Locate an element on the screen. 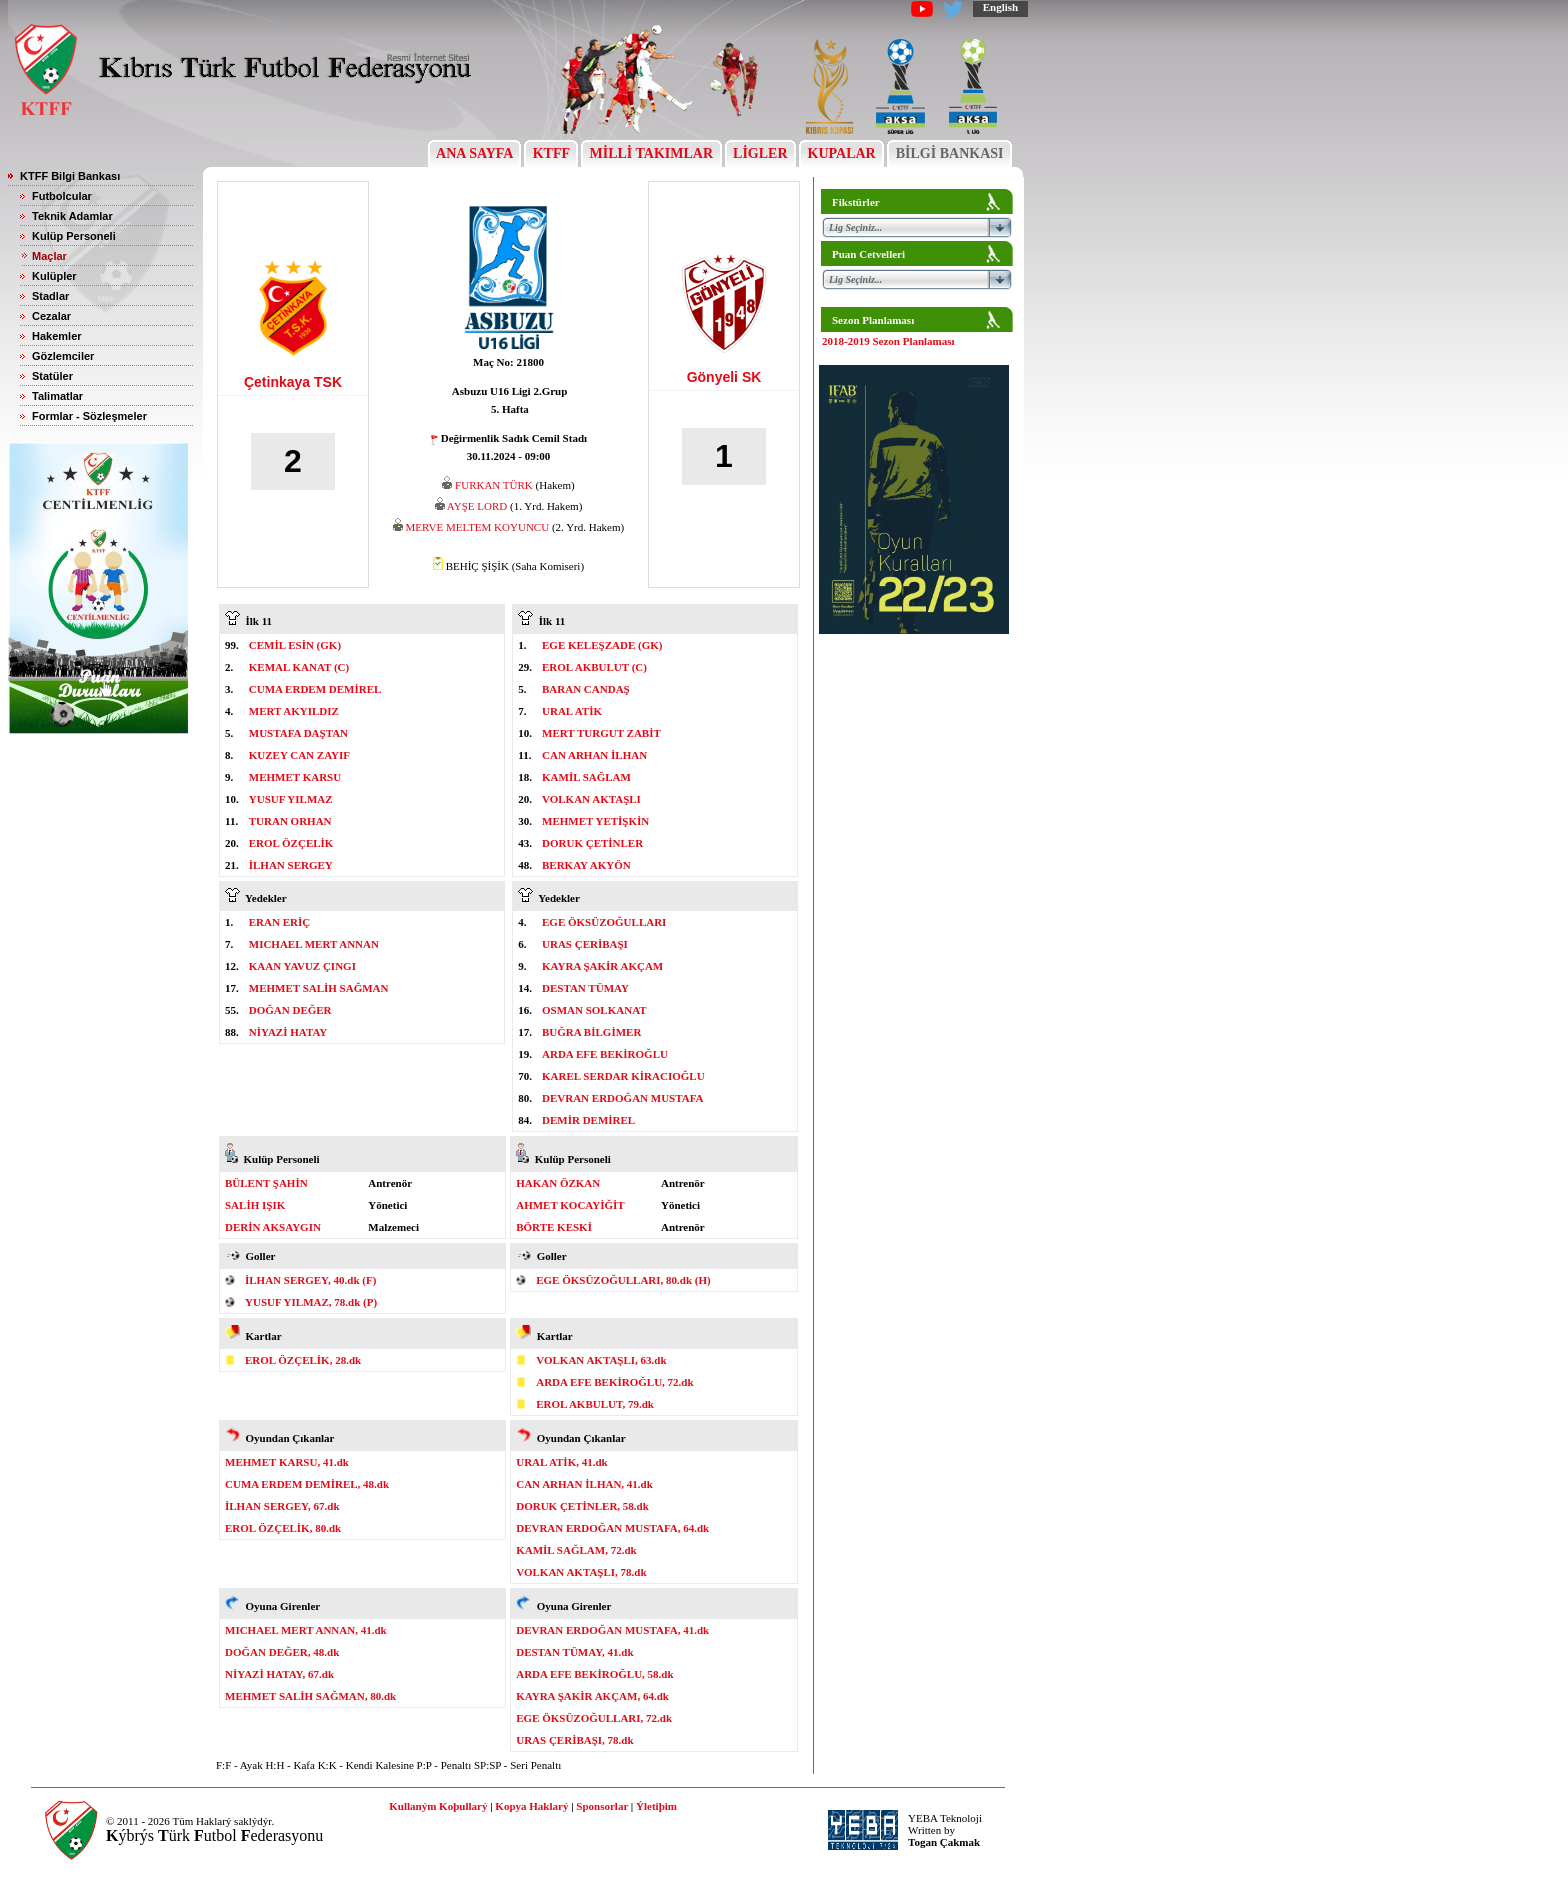 The image size is (1568, 1893). TURAN ORHAN is located at coordinates (290, 821).